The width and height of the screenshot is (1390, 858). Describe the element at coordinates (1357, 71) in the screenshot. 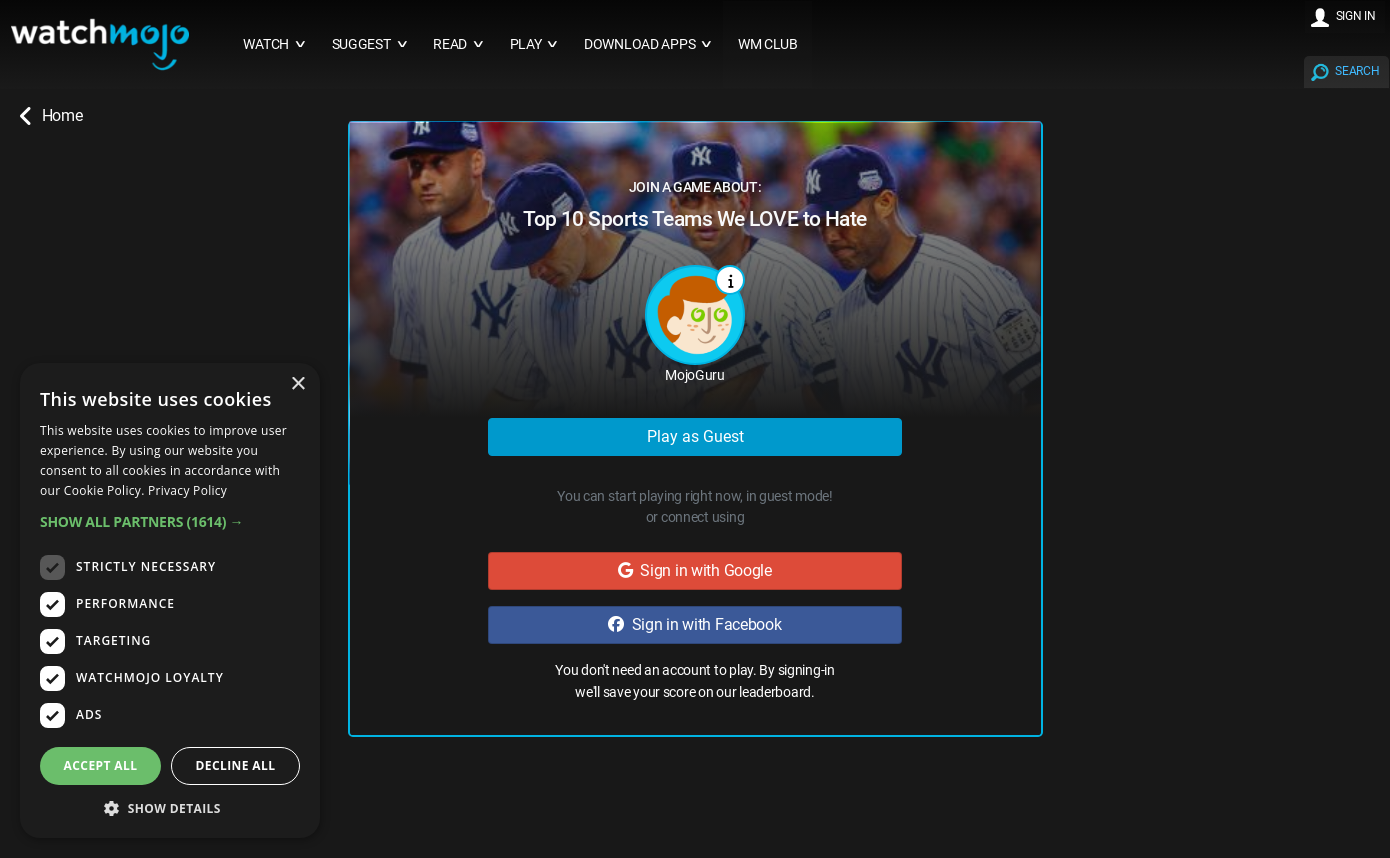

I see `SEARCH` at that location.